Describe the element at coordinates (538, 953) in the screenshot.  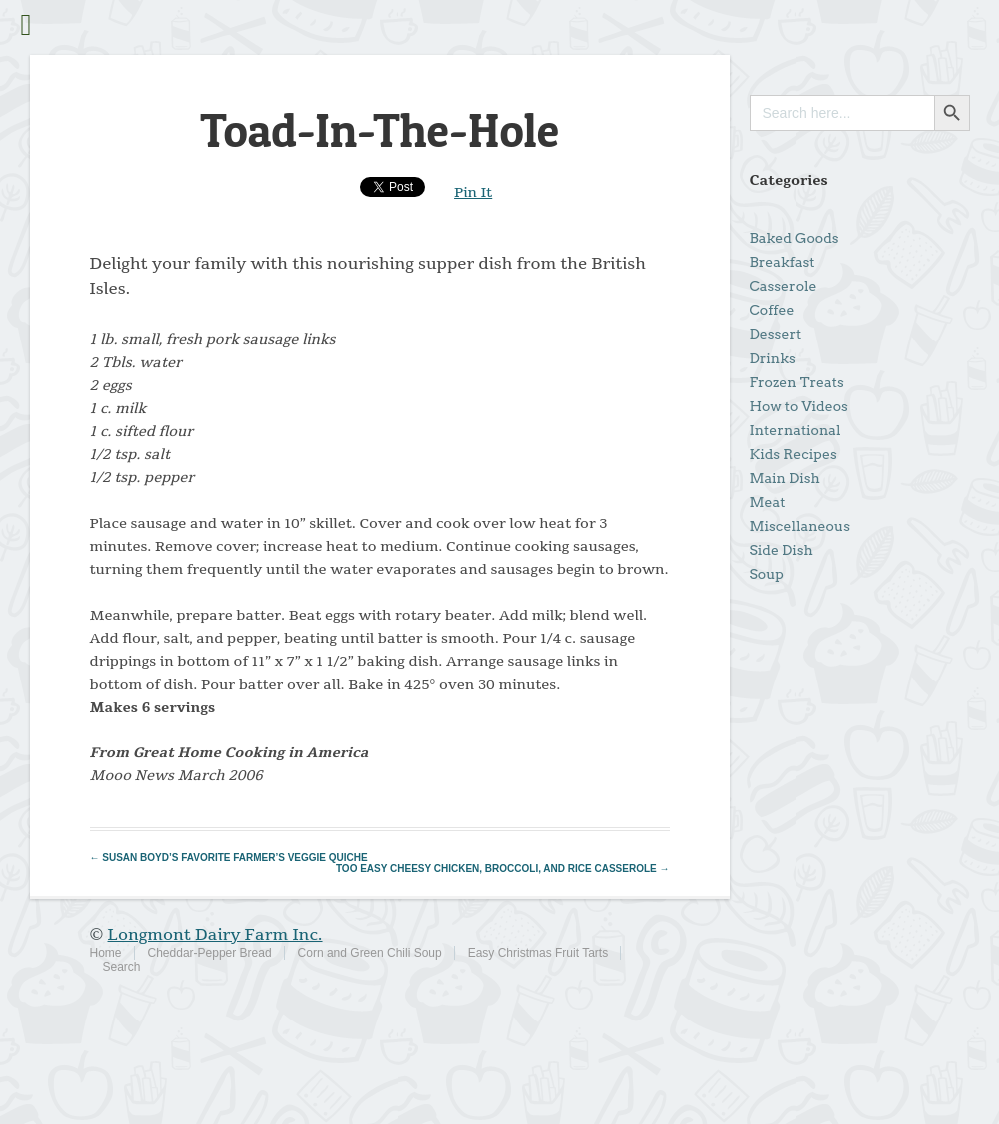
I see `Easy Christmas Fruit Tarts` at that location.